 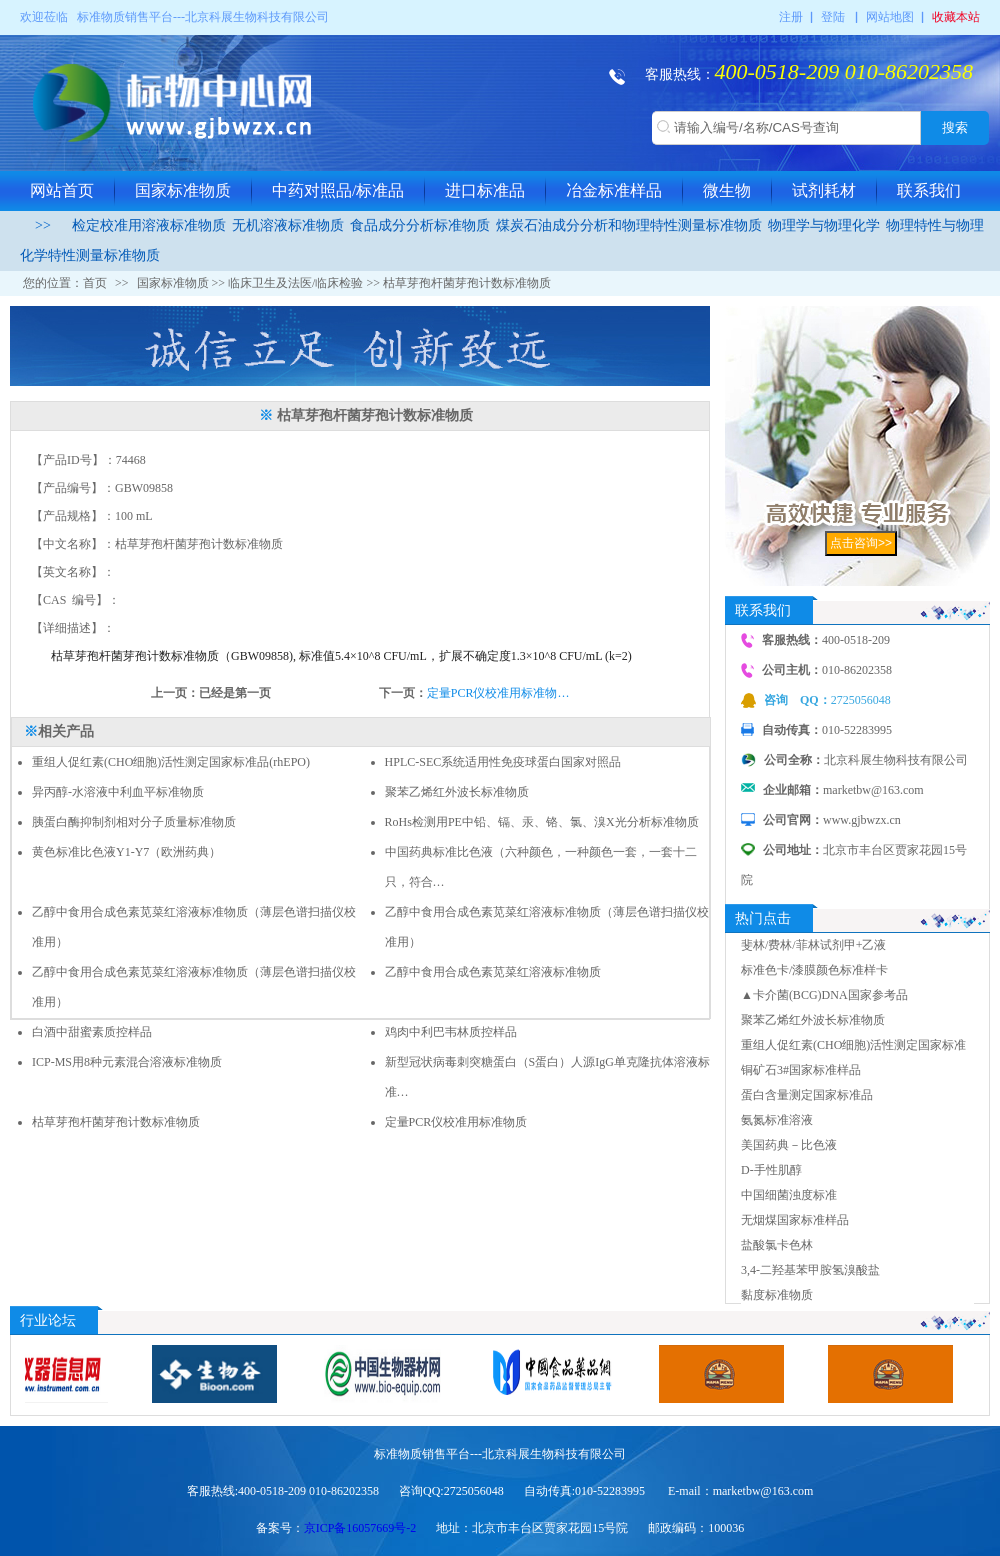 I want to click on ▲卡介菌(BCG)DNA国家参考品, so click(x=824, y=995).